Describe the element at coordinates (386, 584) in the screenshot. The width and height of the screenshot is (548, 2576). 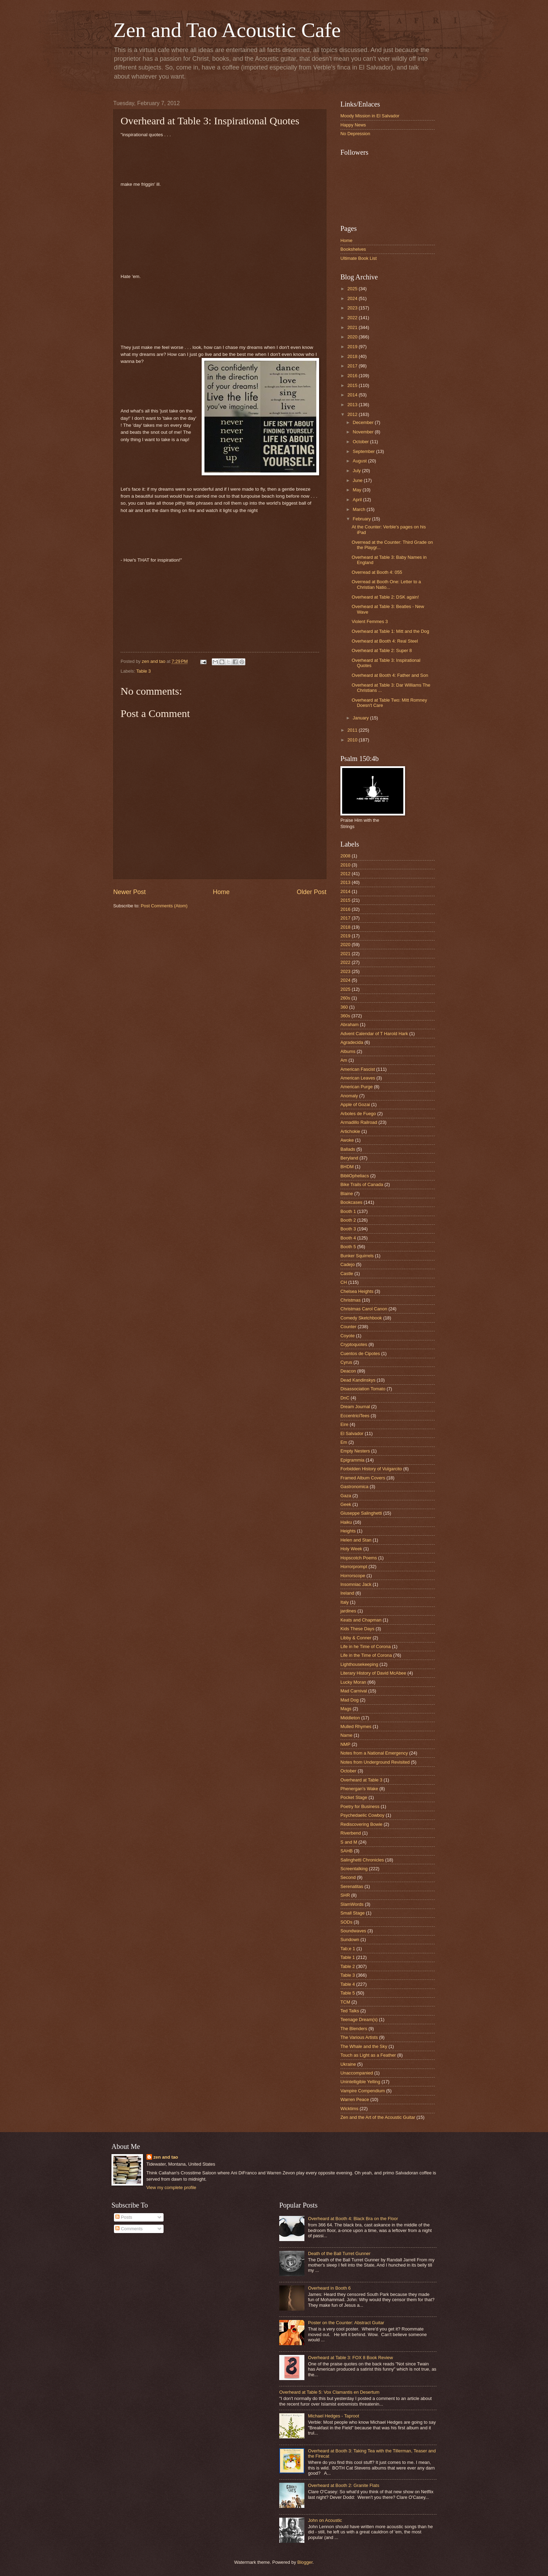
I see `Overread at Booth One: Letter to a Christian Natio...` at that location.